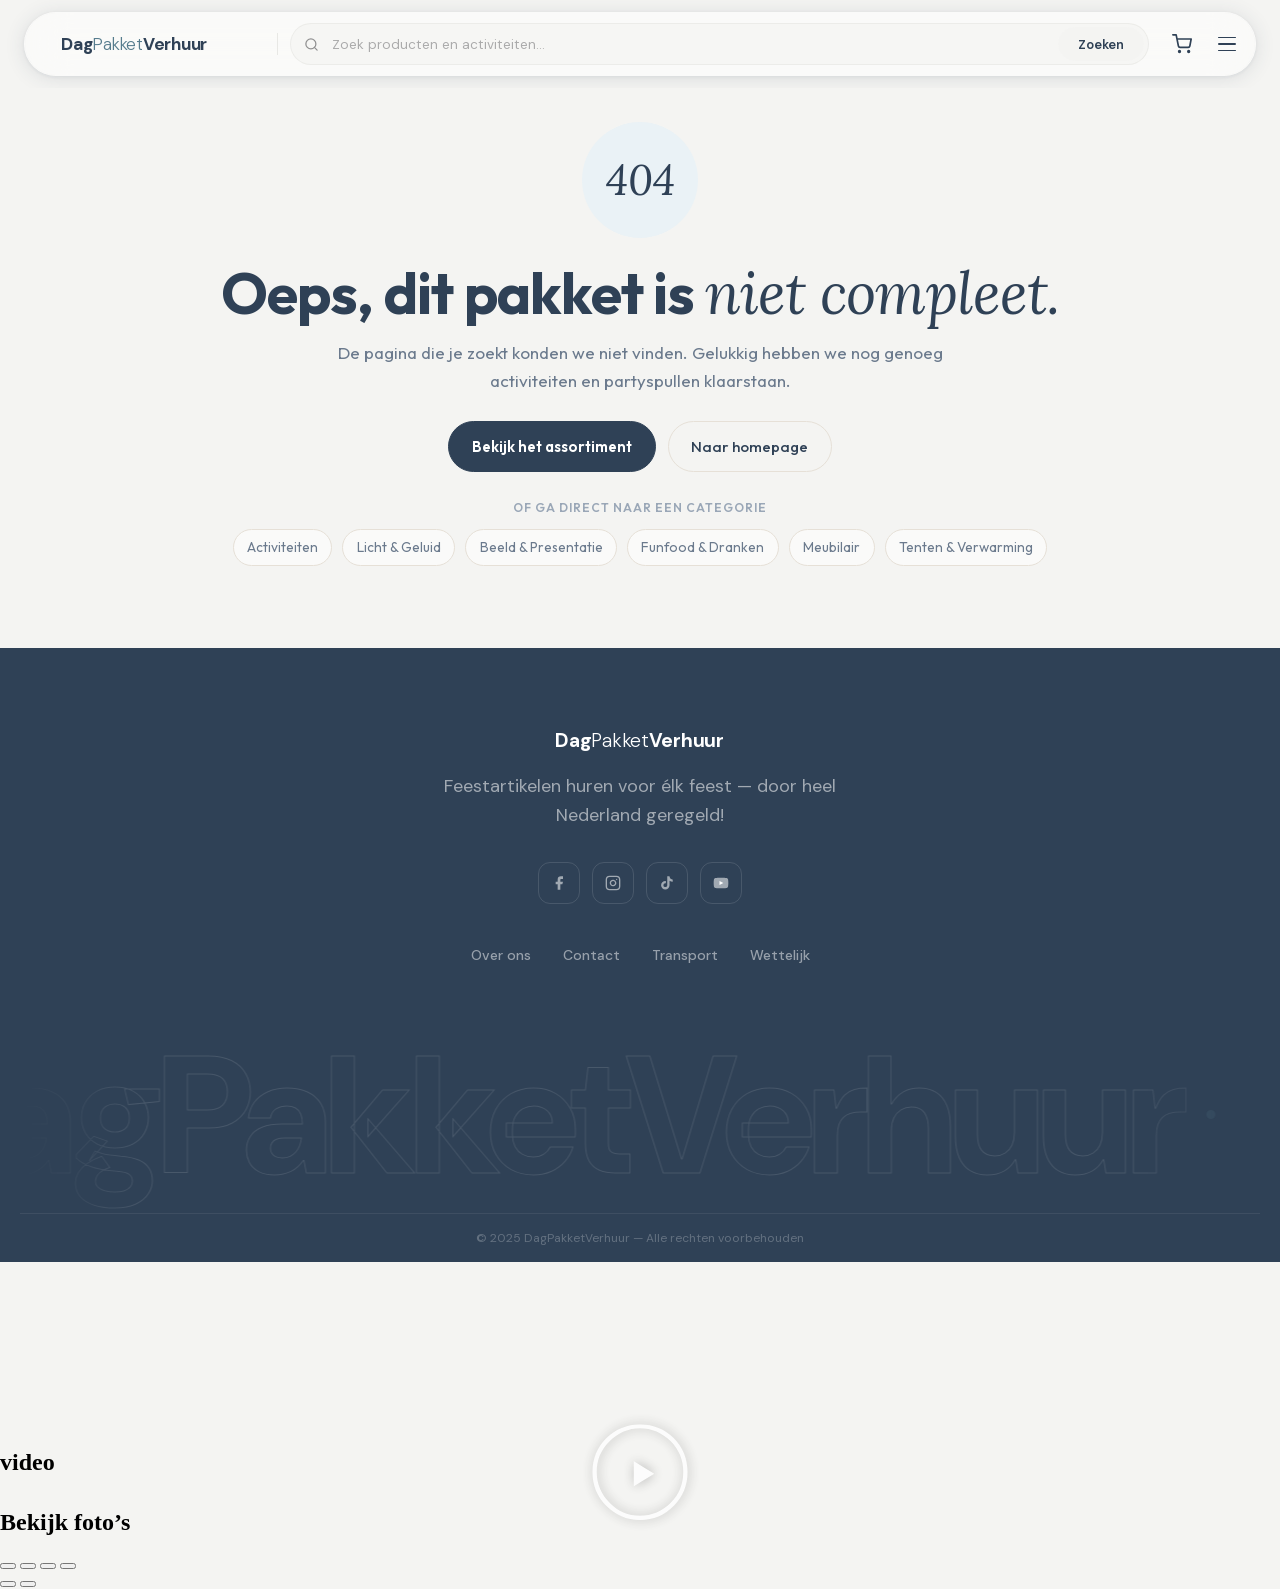 The width and height of the screenshot is (1280, 1589). Describe the element at coordinates (539, 549) in the screenshot. I see `Beeld & Presentatie` at that location.